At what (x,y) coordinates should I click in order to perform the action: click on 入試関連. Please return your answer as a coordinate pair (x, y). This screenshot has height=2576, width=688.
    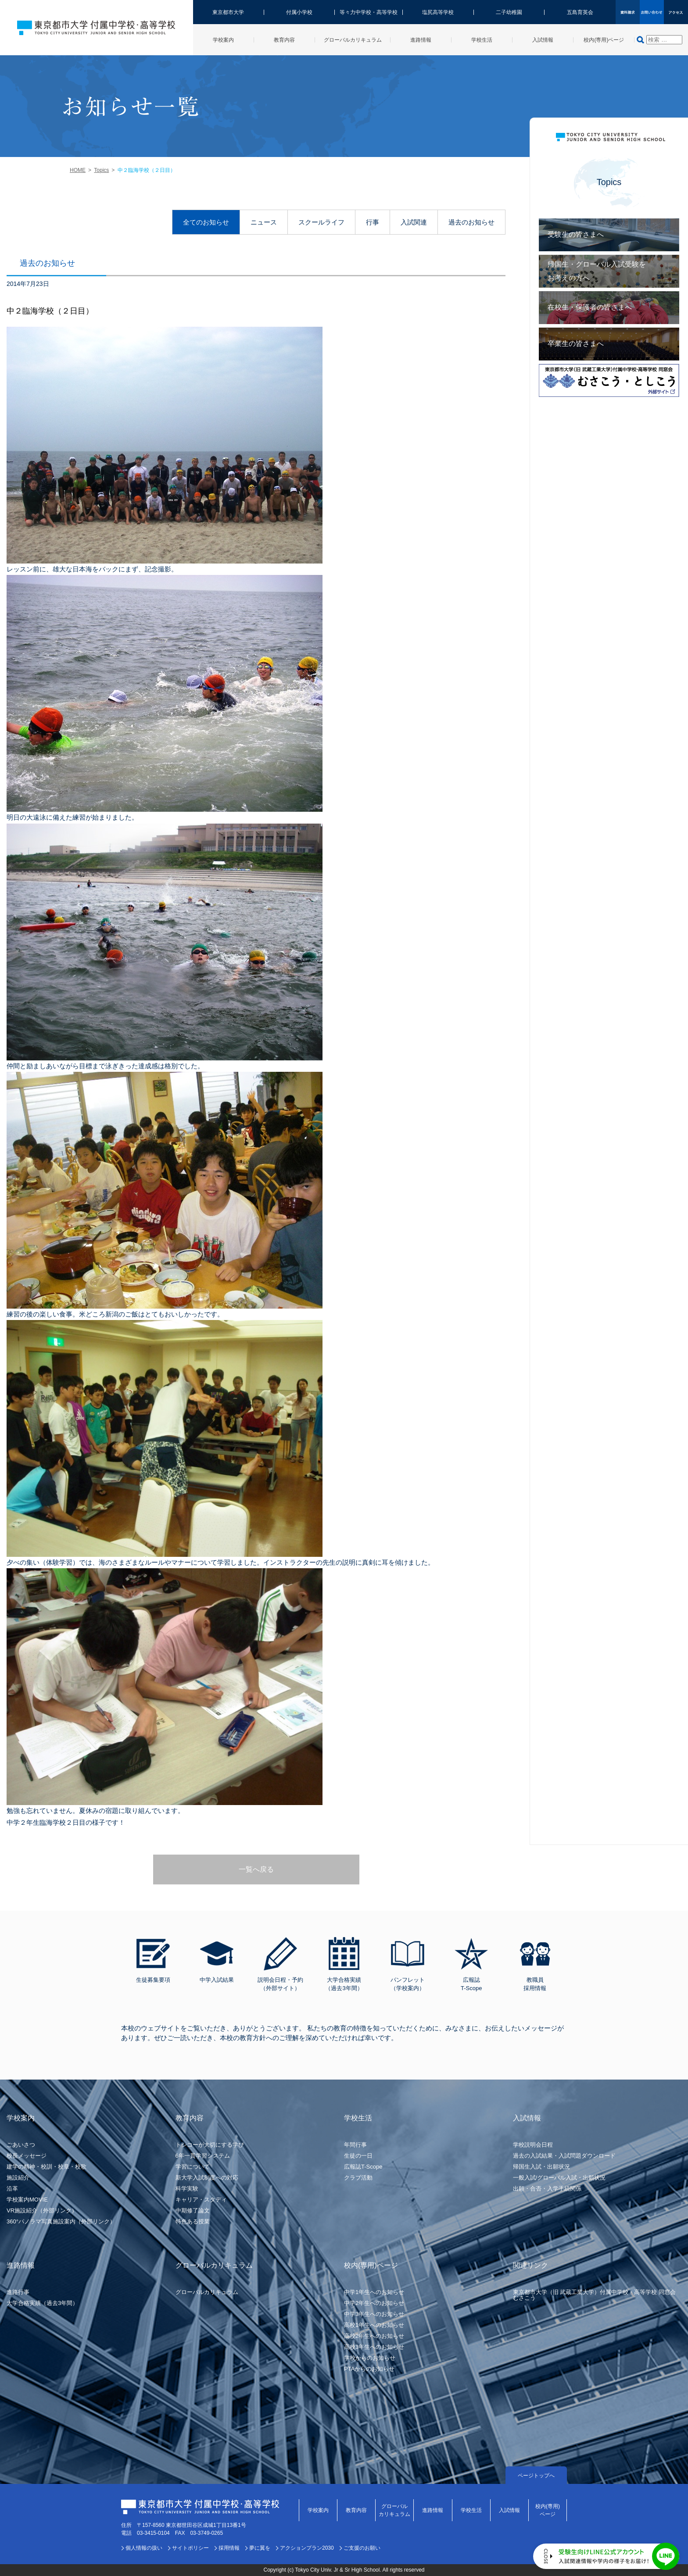
    Looking at the image, I should click on (414, 222).